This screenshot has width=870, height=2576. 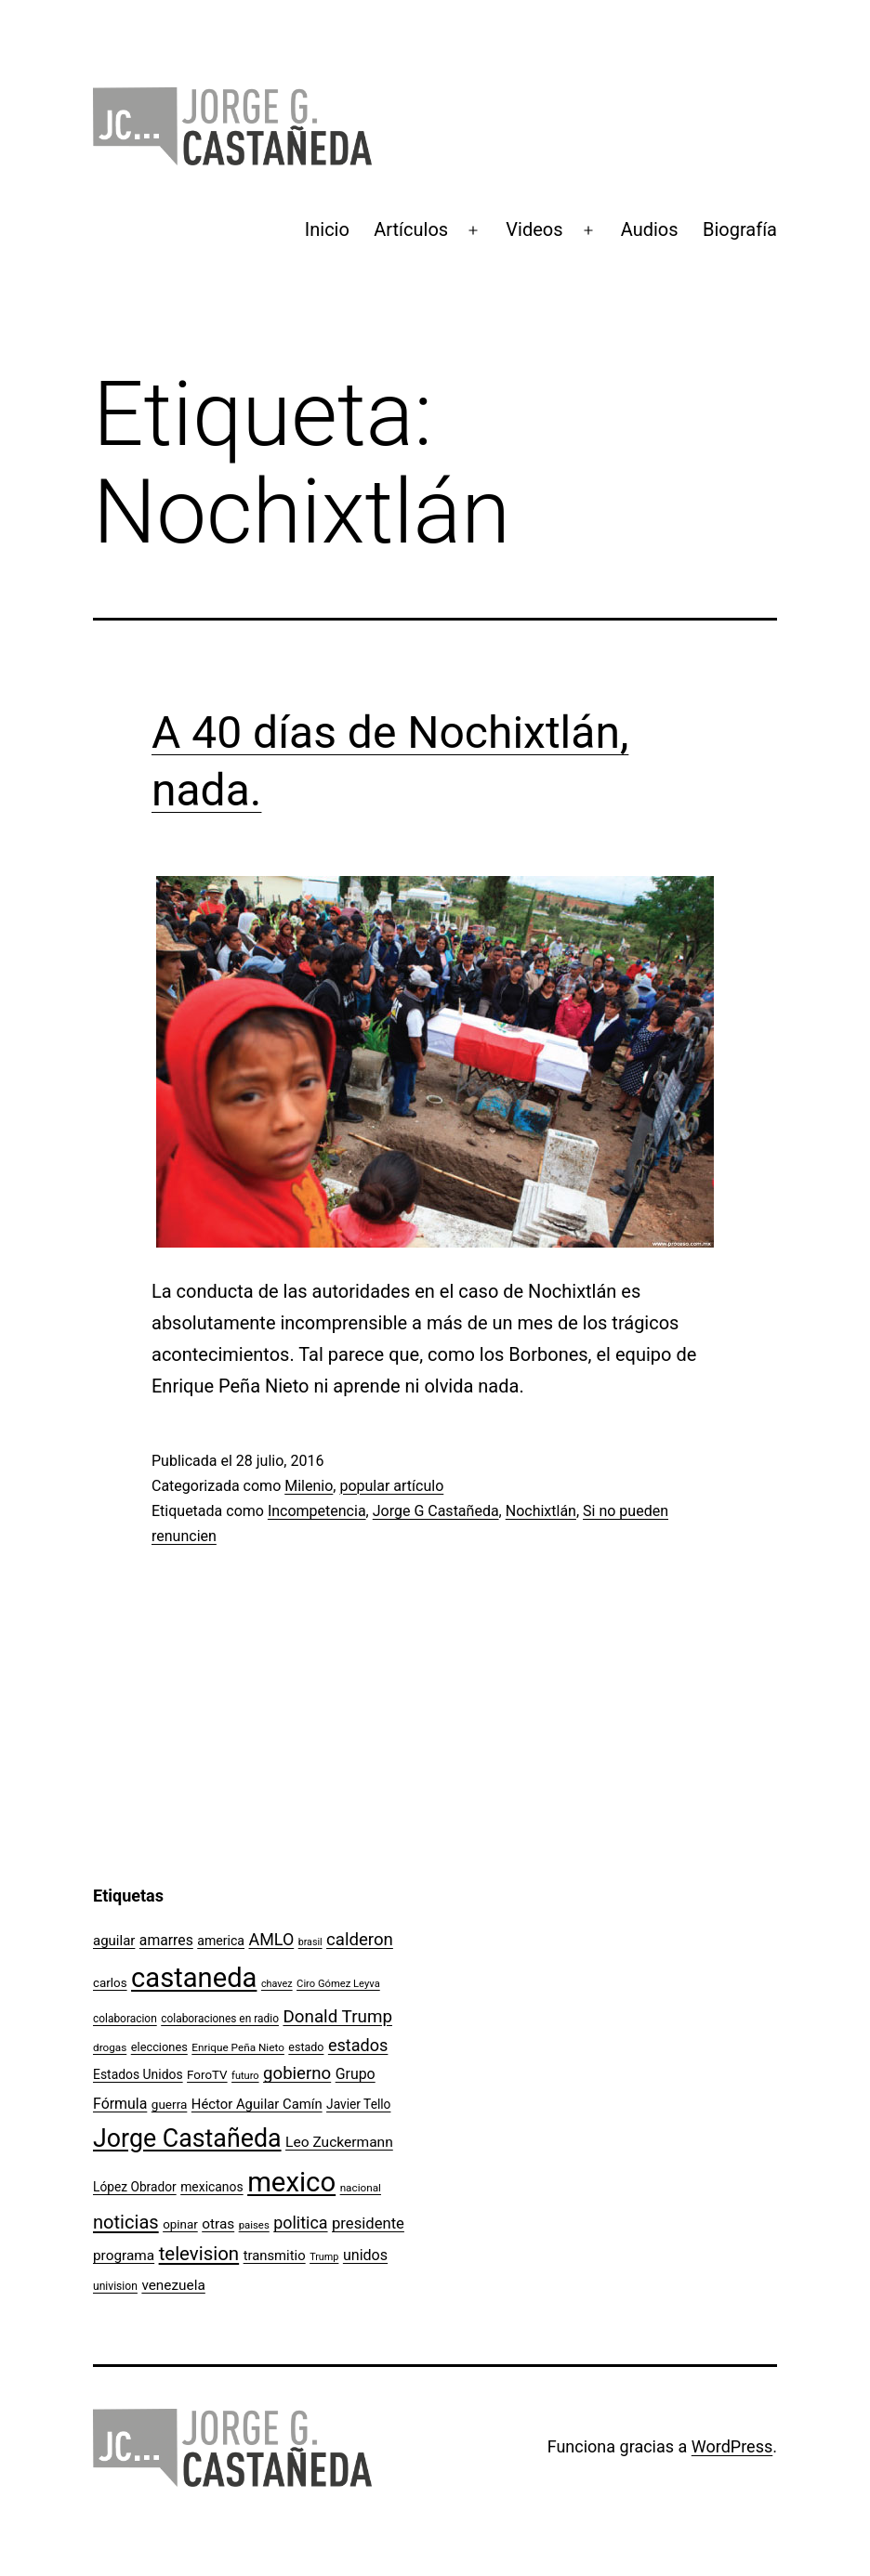 What do you see at coordinates (339, 2142) in the screenshot?
I see `Leo Zuckermann [Leo Zuckermann (156 elementos)]` at bounding box center [339, 2142].